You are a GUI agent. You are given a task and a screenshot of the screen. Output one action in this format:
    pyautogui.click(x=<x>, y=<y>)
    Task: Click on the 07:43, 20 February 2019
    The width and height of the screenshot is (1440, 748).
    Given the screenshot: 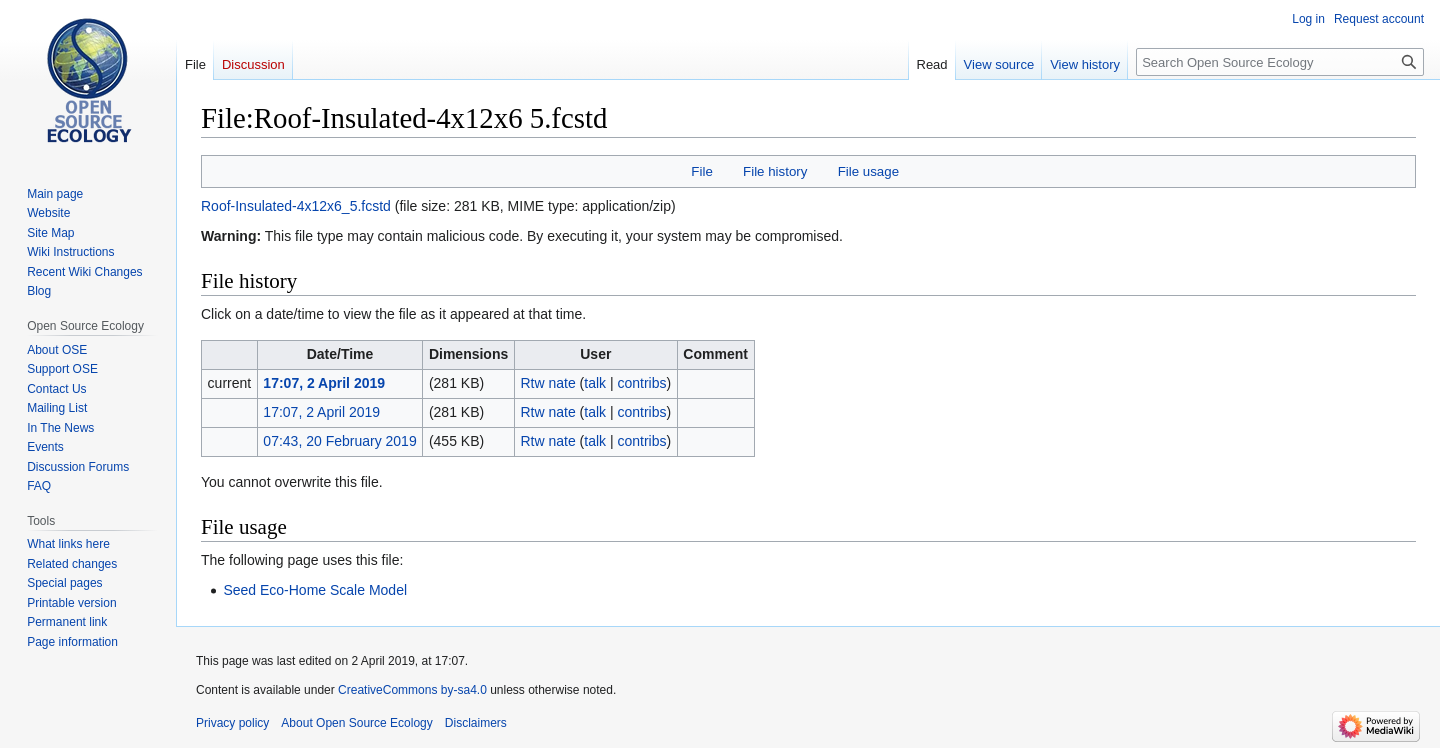 What is the action you would take?
    pyautogui.click(x=339, y=441)
    